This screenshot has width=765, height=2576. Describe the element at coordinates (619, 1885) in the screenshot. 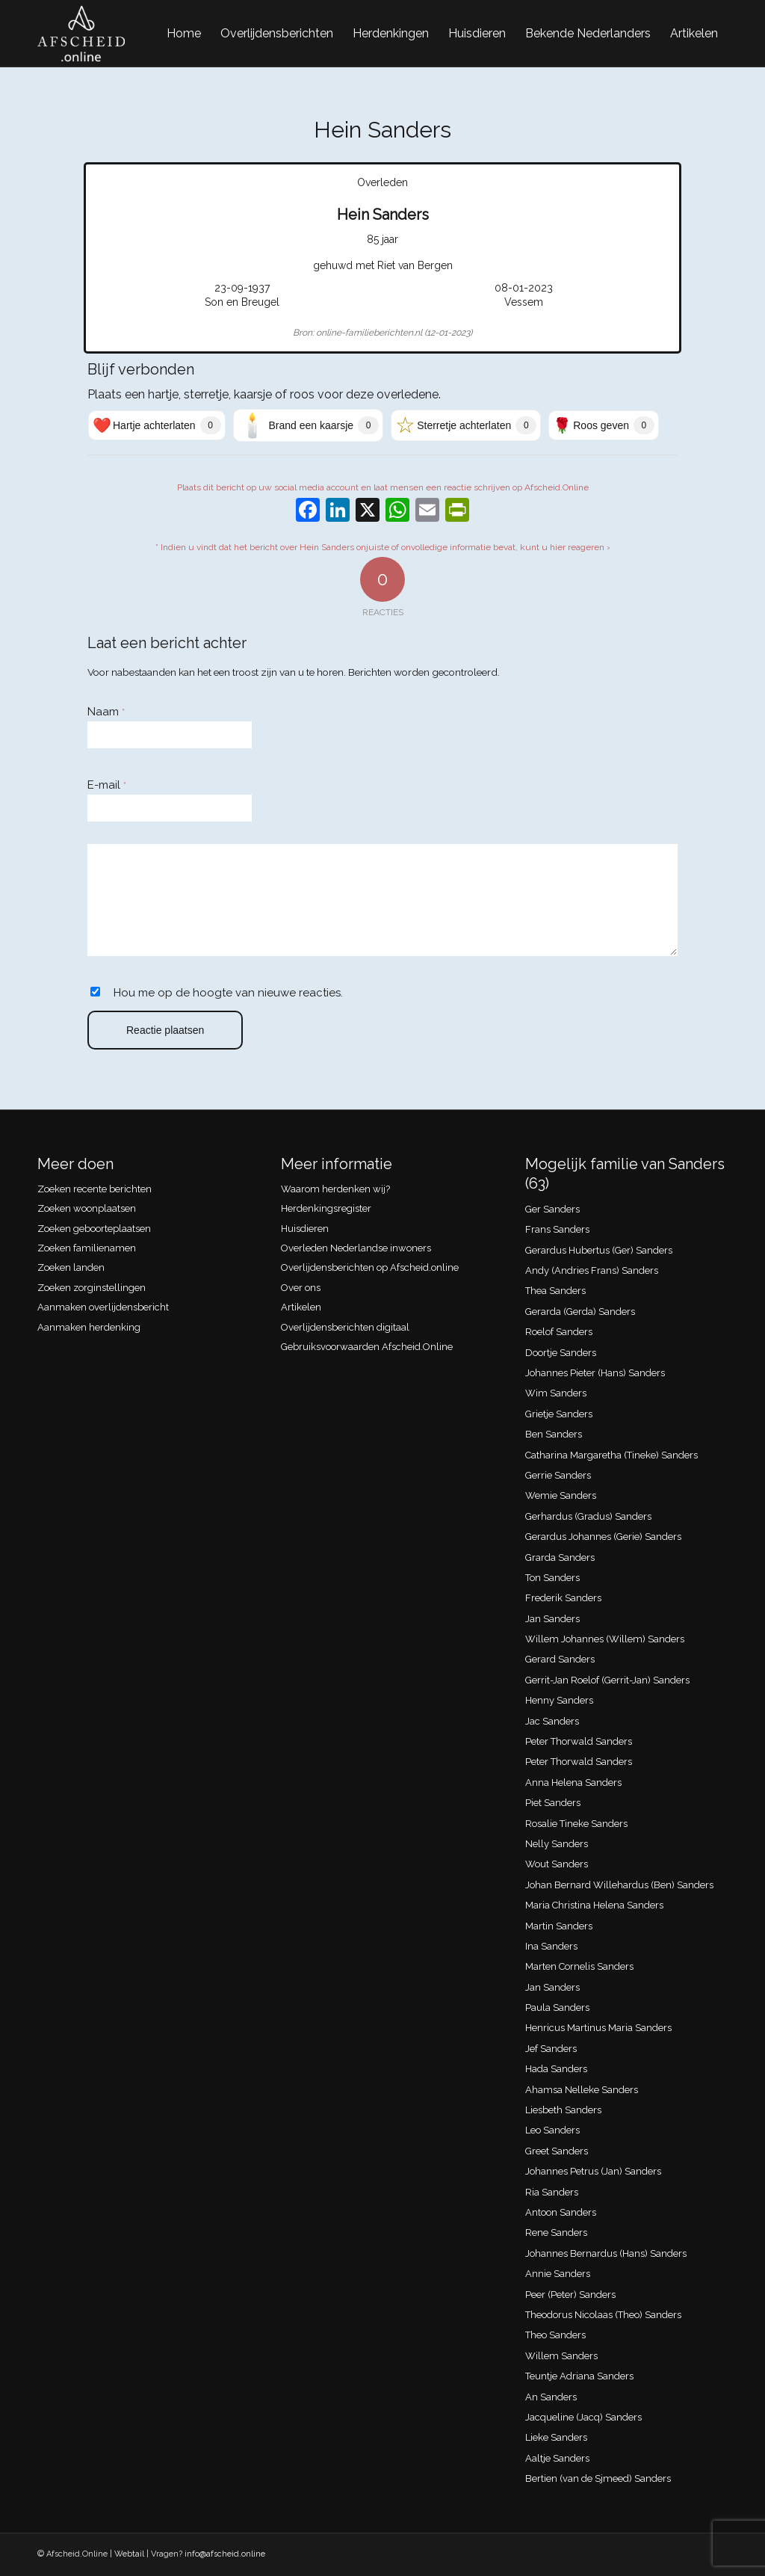

I see `Johan Bernard Willehardus (Ben) Sanders` at that location.